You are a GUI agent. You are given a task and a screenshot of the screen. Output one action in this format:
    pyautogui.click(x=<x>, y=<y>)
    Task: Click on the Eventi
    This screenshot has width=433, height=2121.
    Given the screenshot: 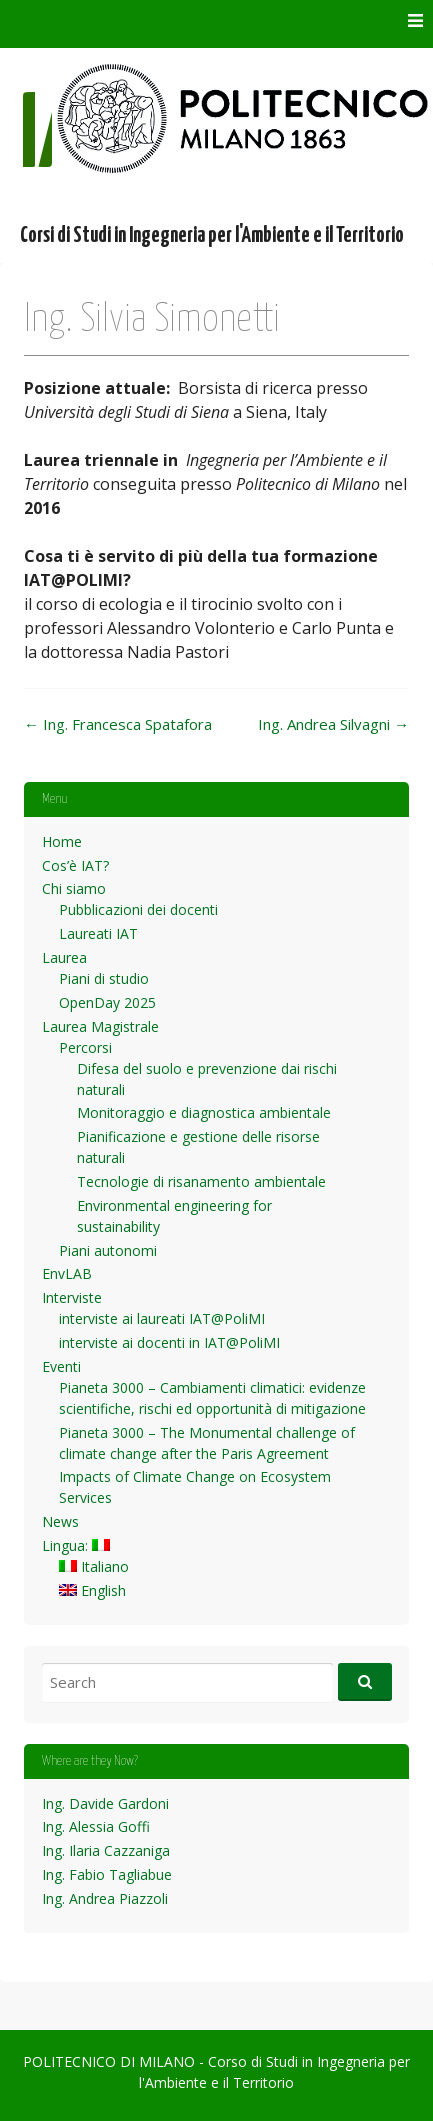 What is the action you would take?
    pyautogui.click(x=61, y=1366)
    